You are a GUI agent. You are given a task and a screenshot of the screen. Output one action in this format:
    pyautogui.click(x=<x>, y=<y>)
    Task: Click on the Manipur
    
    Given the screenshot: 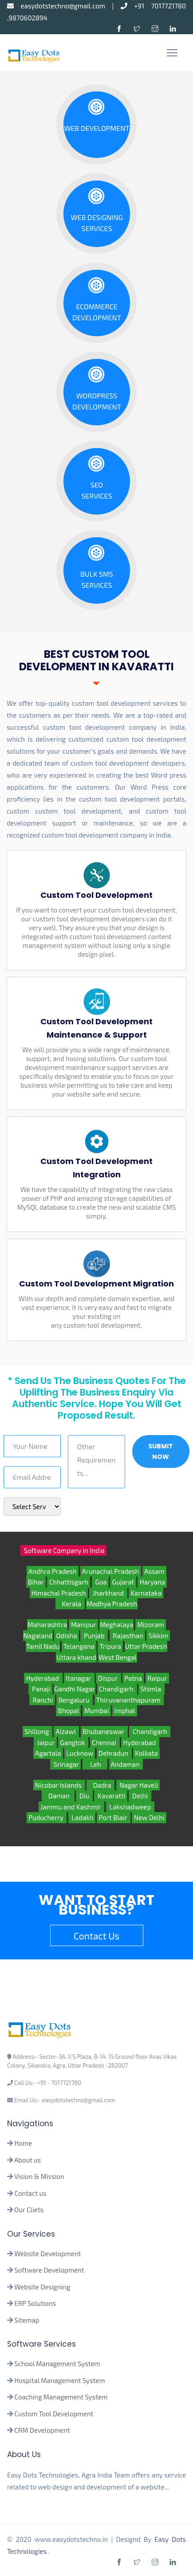 What is the action you would take?
    pyautogui.click(x=83, y=1624)
    